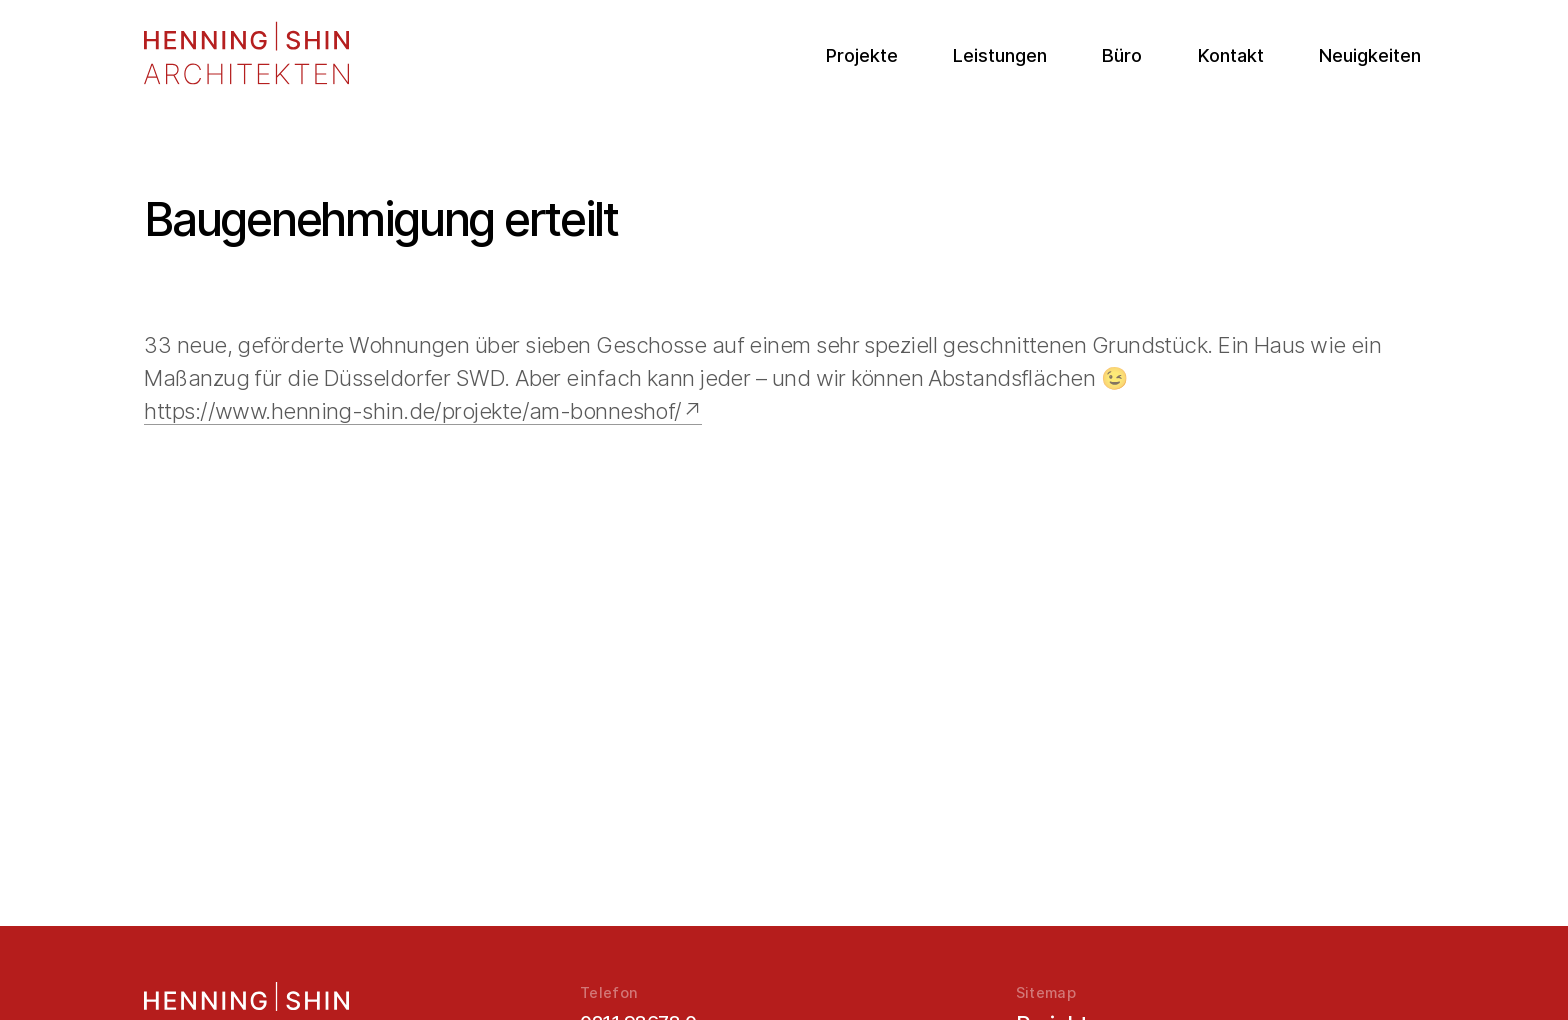 This screenshot has height=1020, width=1568. What do you see at coordinates (1231, 55) in the screenshot?
I see `Kontakt` at bounding box center [1231, 55].